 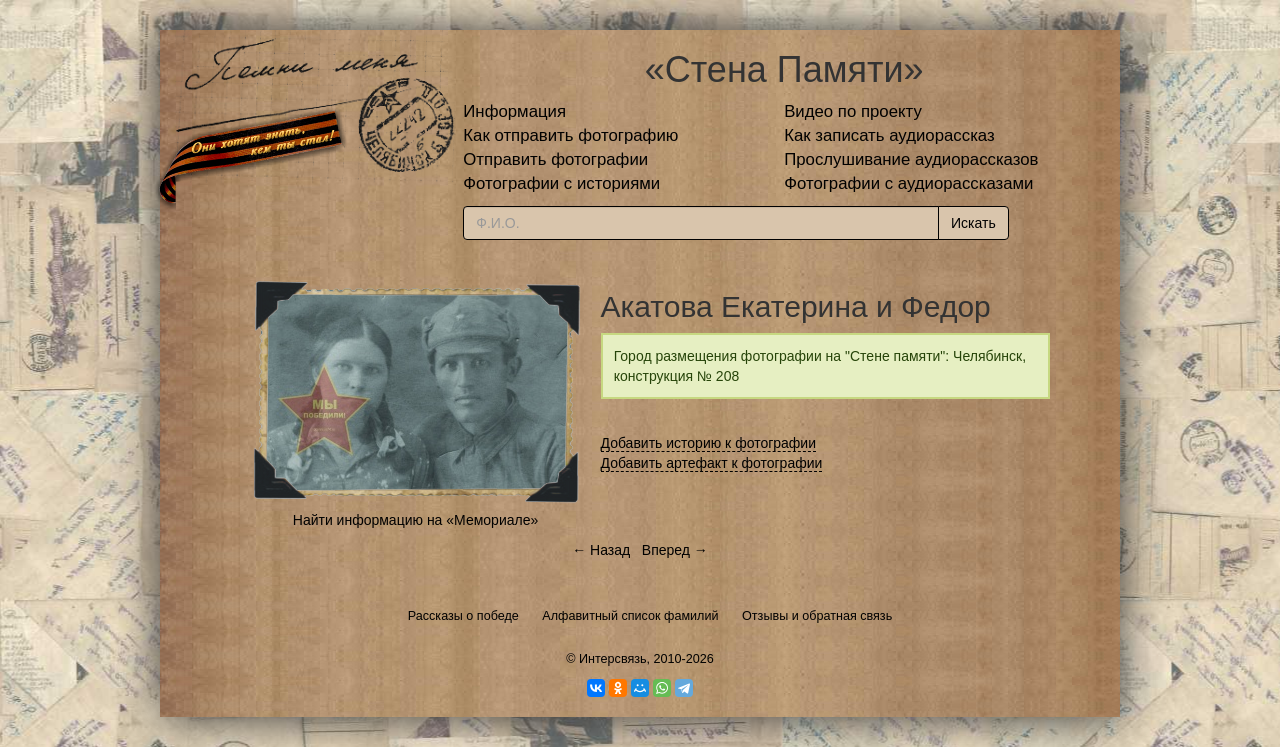 I want to click on ← Назад, so click(x=601, y=550).